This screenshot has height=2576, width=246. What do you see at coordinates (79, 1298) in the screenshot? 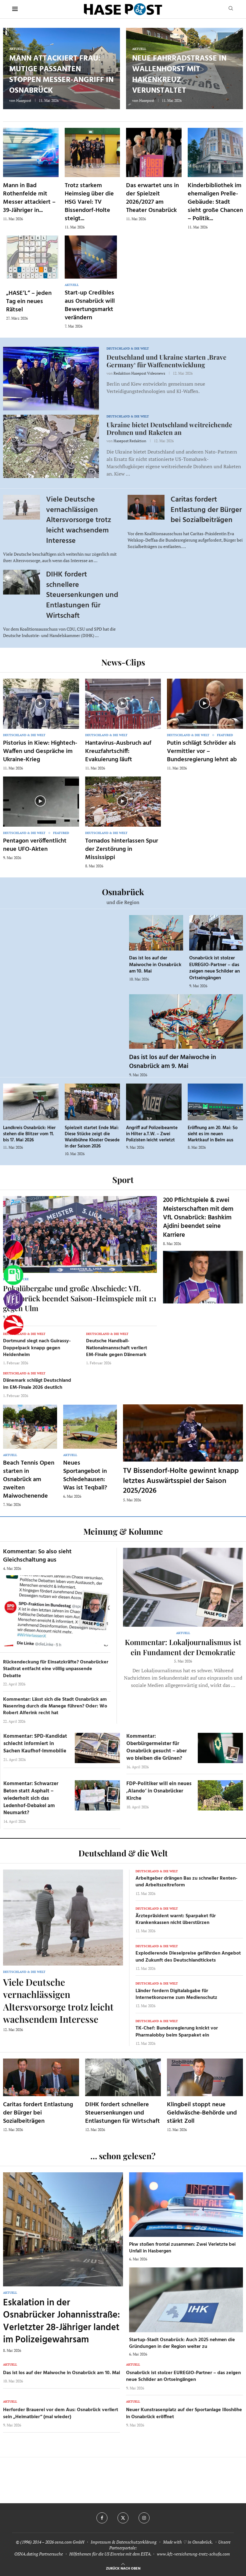
I see `Pokalübergabe und große Abschiede: VfL Osnabrück beendet Saison-Heimspiele mit 1:1 gegen Ulm` at bounding box center [79, 1298].